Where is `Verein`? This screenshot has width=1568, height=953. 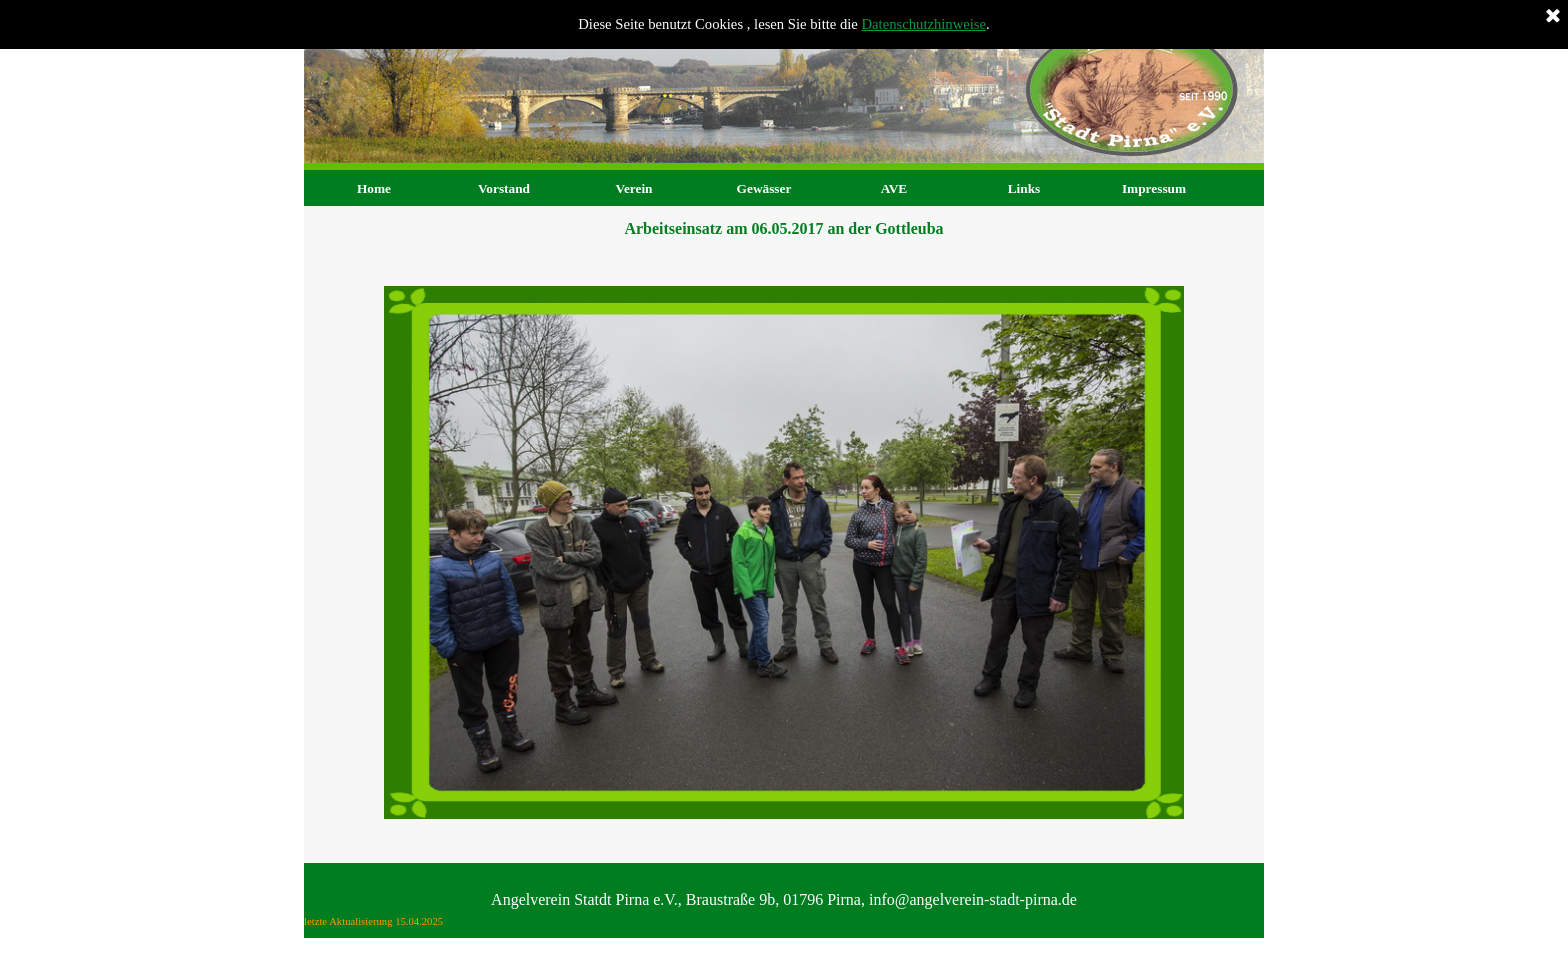
Verein is located at coordinates (633, 188).